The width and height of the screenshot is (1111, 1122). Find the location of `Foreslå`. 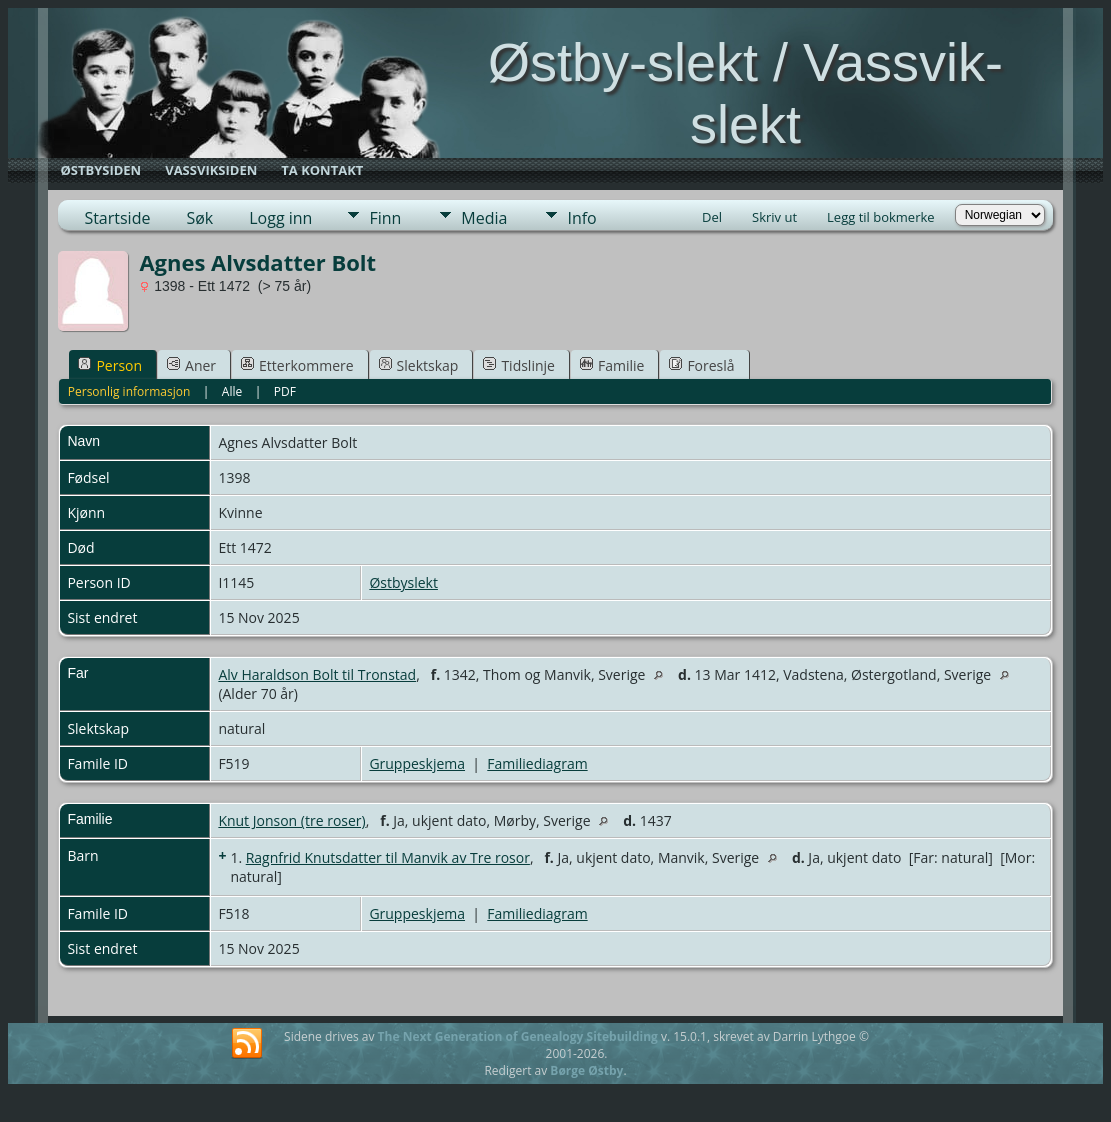

Foreslå is located at coordinates (701, 365).